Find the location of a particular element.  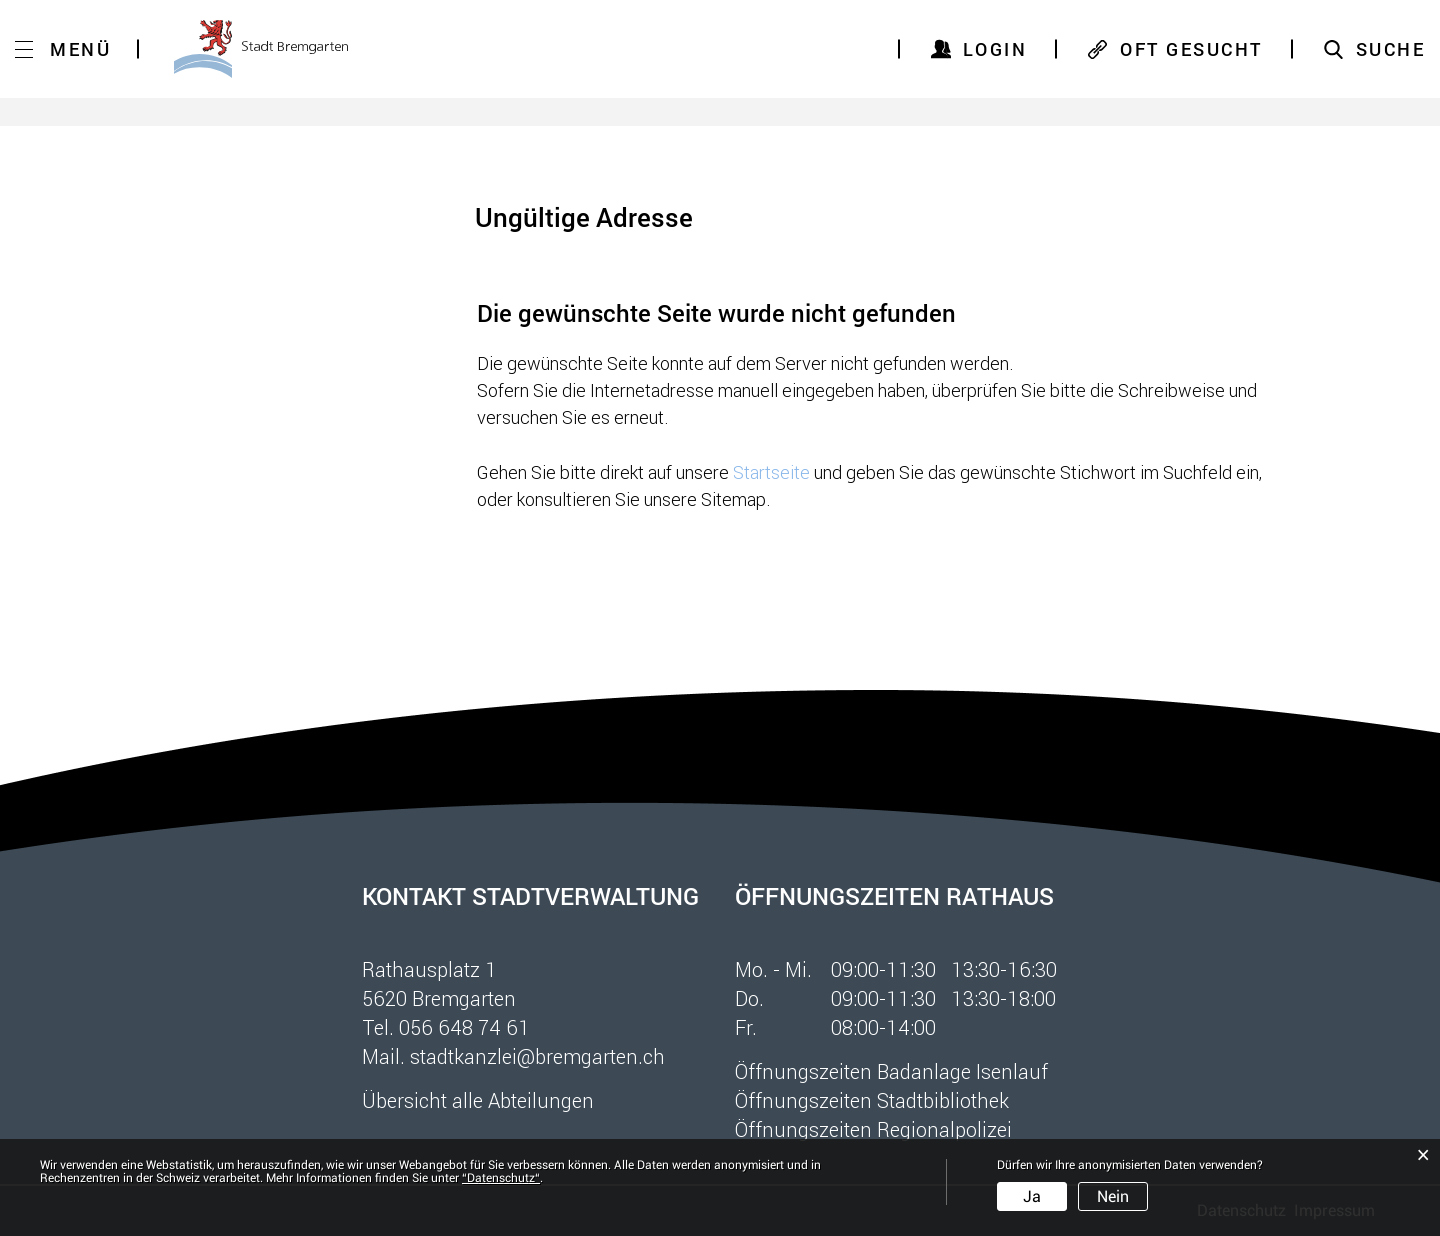

Übersicht alle Abteilungen is located at coordinates (478, 1100).